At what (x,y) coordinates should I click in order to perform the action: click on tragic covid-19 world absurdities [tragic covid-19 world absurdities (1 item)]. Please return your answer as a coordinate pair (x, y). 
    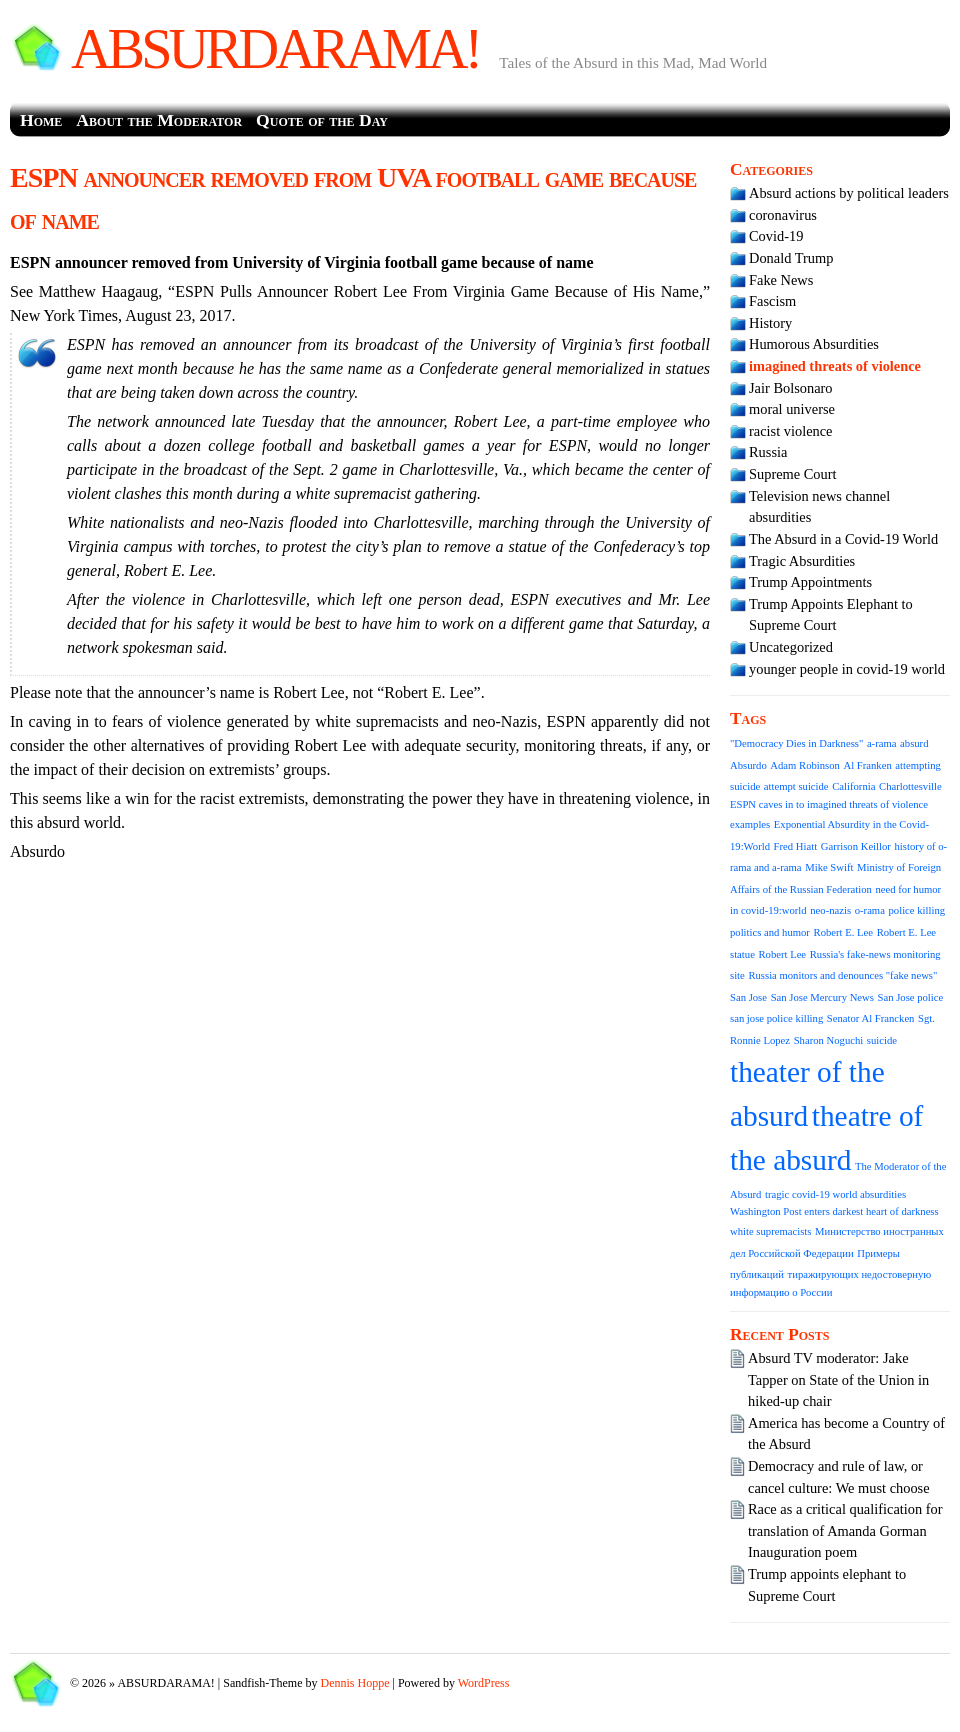
    Looking at the image, I should click on (835, 1194).